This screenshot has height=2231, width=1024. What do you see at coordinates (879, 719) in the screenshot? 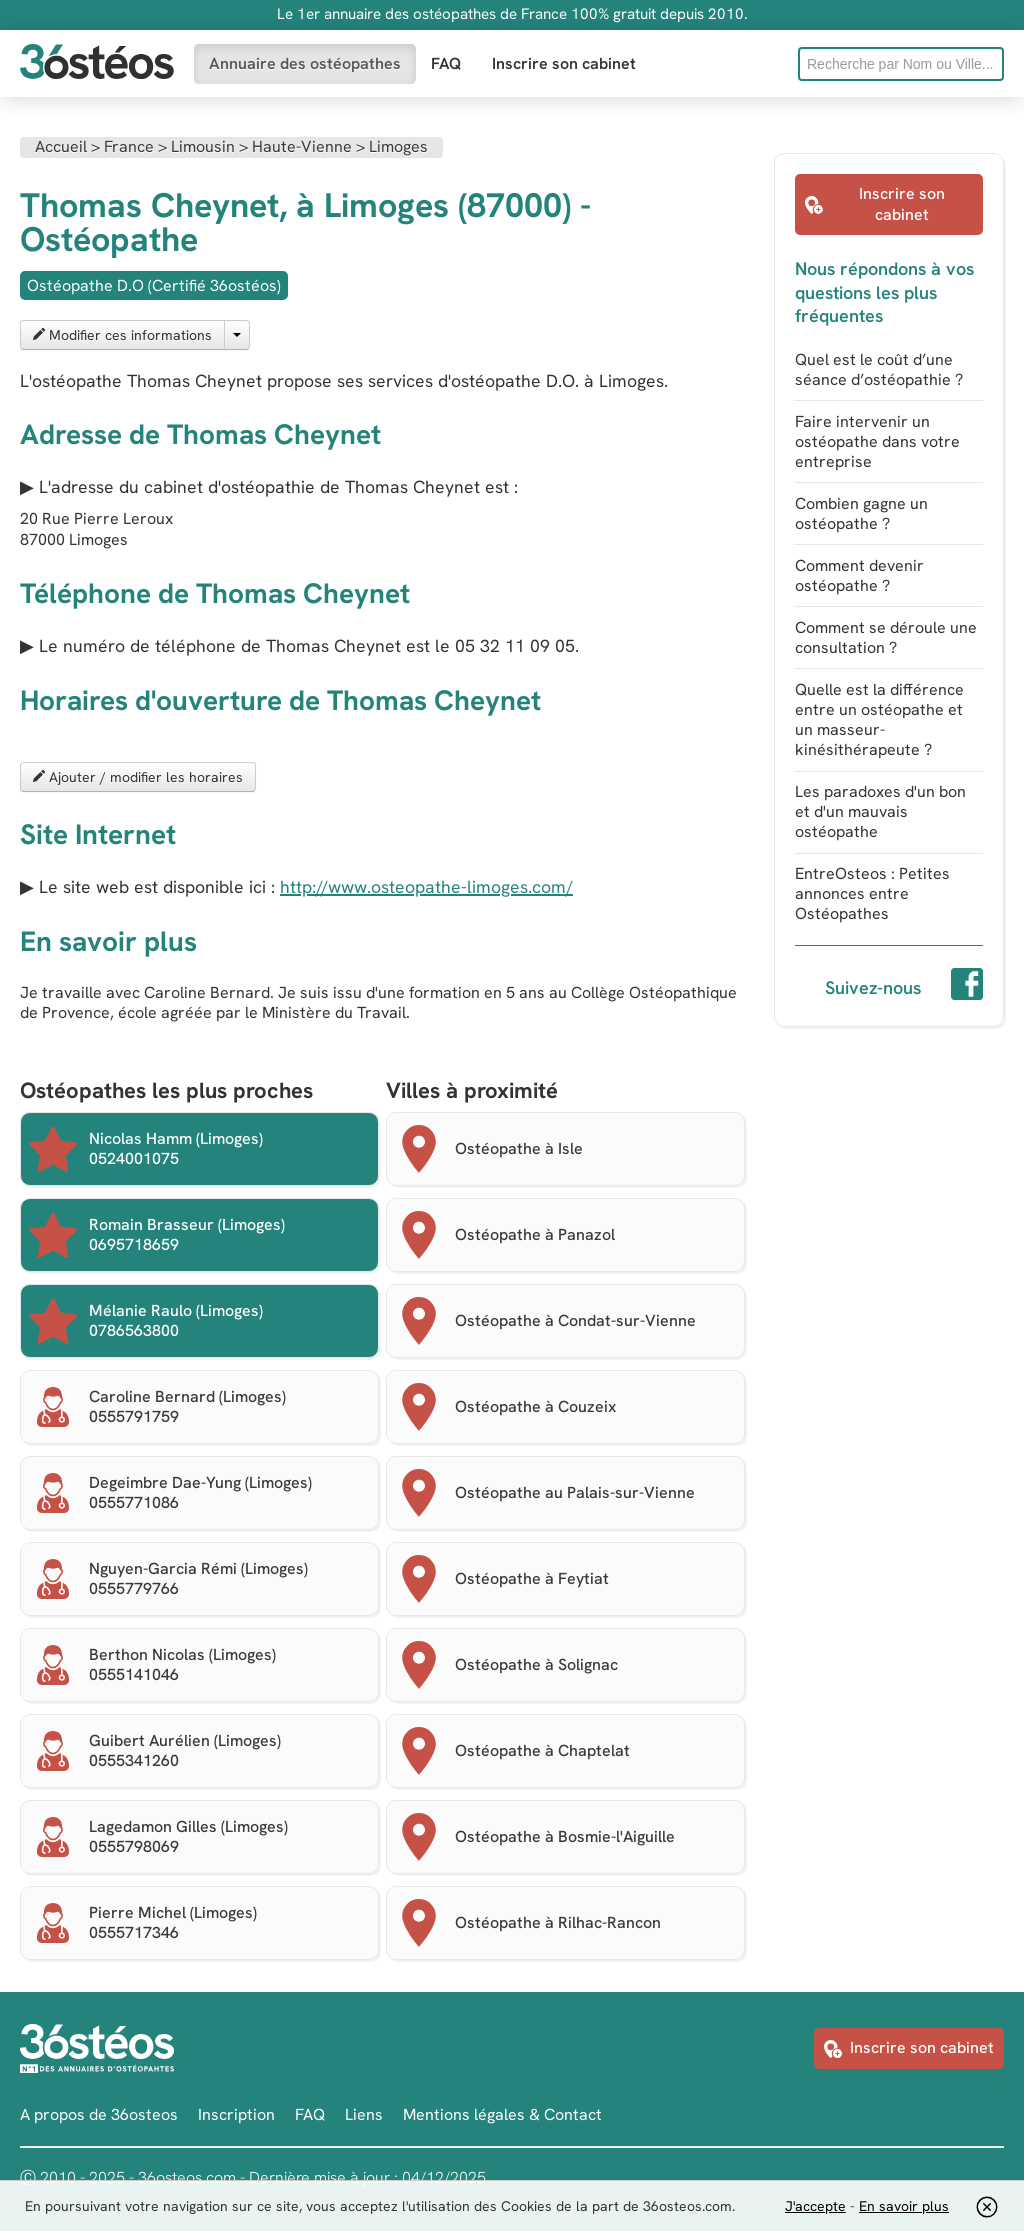
I see `Quelle est la différence entre un ostéopathe et un masseur-kinésithérapeute ?` at bounding box center [879, 719].